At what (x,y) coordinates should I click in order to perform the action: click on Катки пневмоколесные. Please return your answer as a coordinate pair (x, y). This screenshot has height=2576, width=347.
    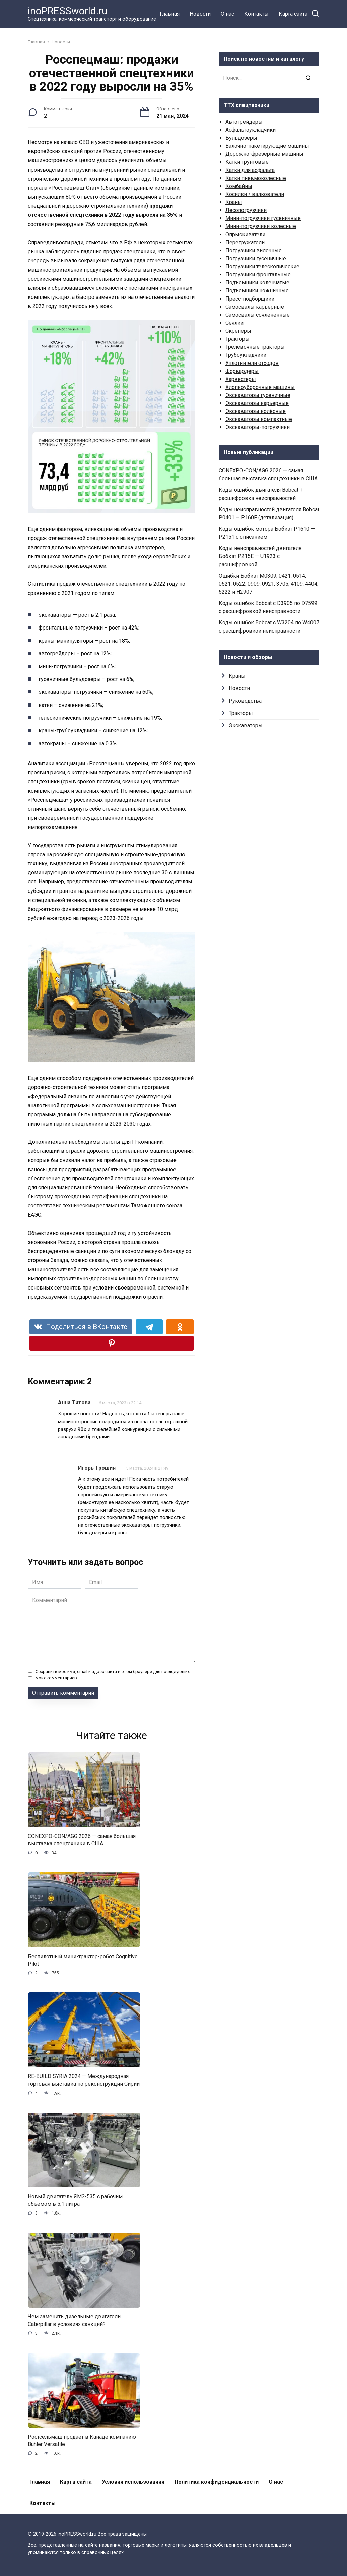
    Looking at the image, I should click on (255, 178).